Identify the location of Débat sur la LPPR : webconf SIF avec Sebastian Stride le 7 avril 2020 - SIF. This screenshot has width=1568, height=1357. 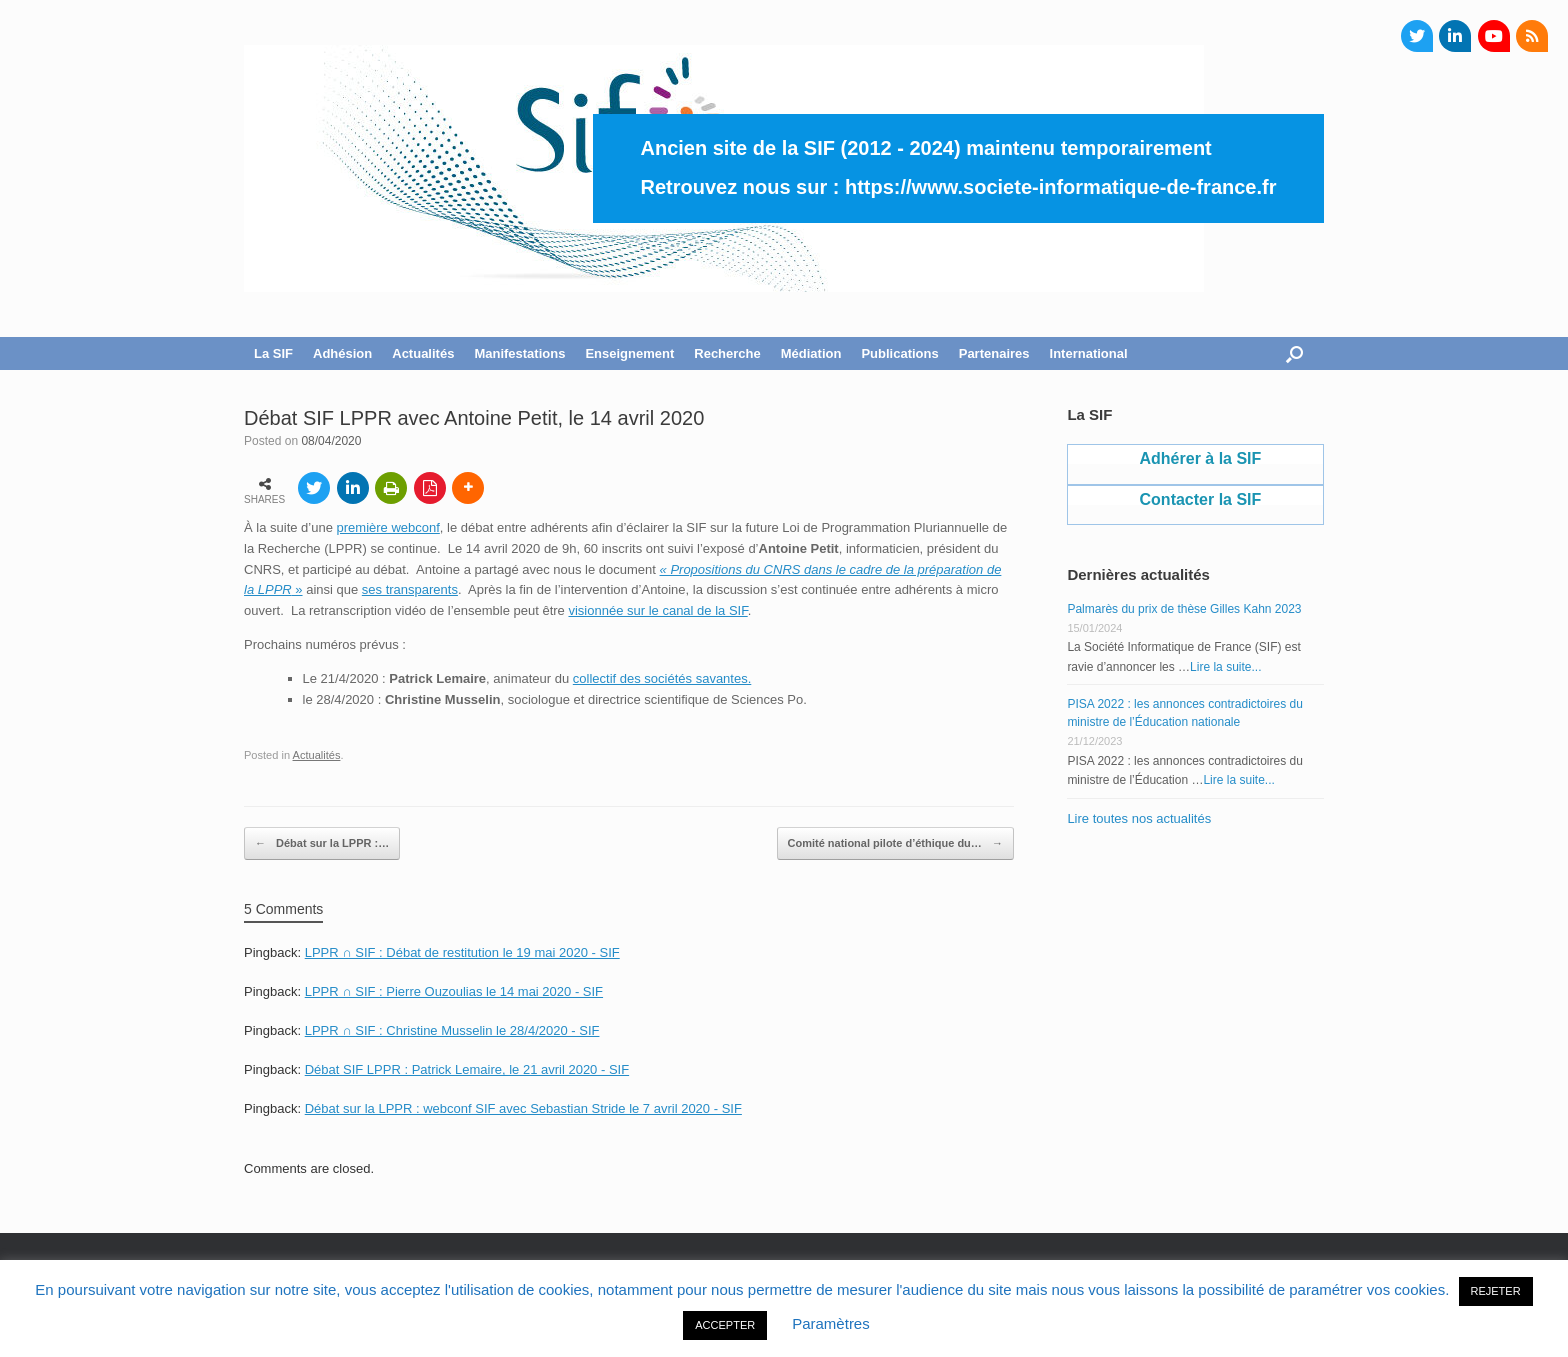
(523, 1108).